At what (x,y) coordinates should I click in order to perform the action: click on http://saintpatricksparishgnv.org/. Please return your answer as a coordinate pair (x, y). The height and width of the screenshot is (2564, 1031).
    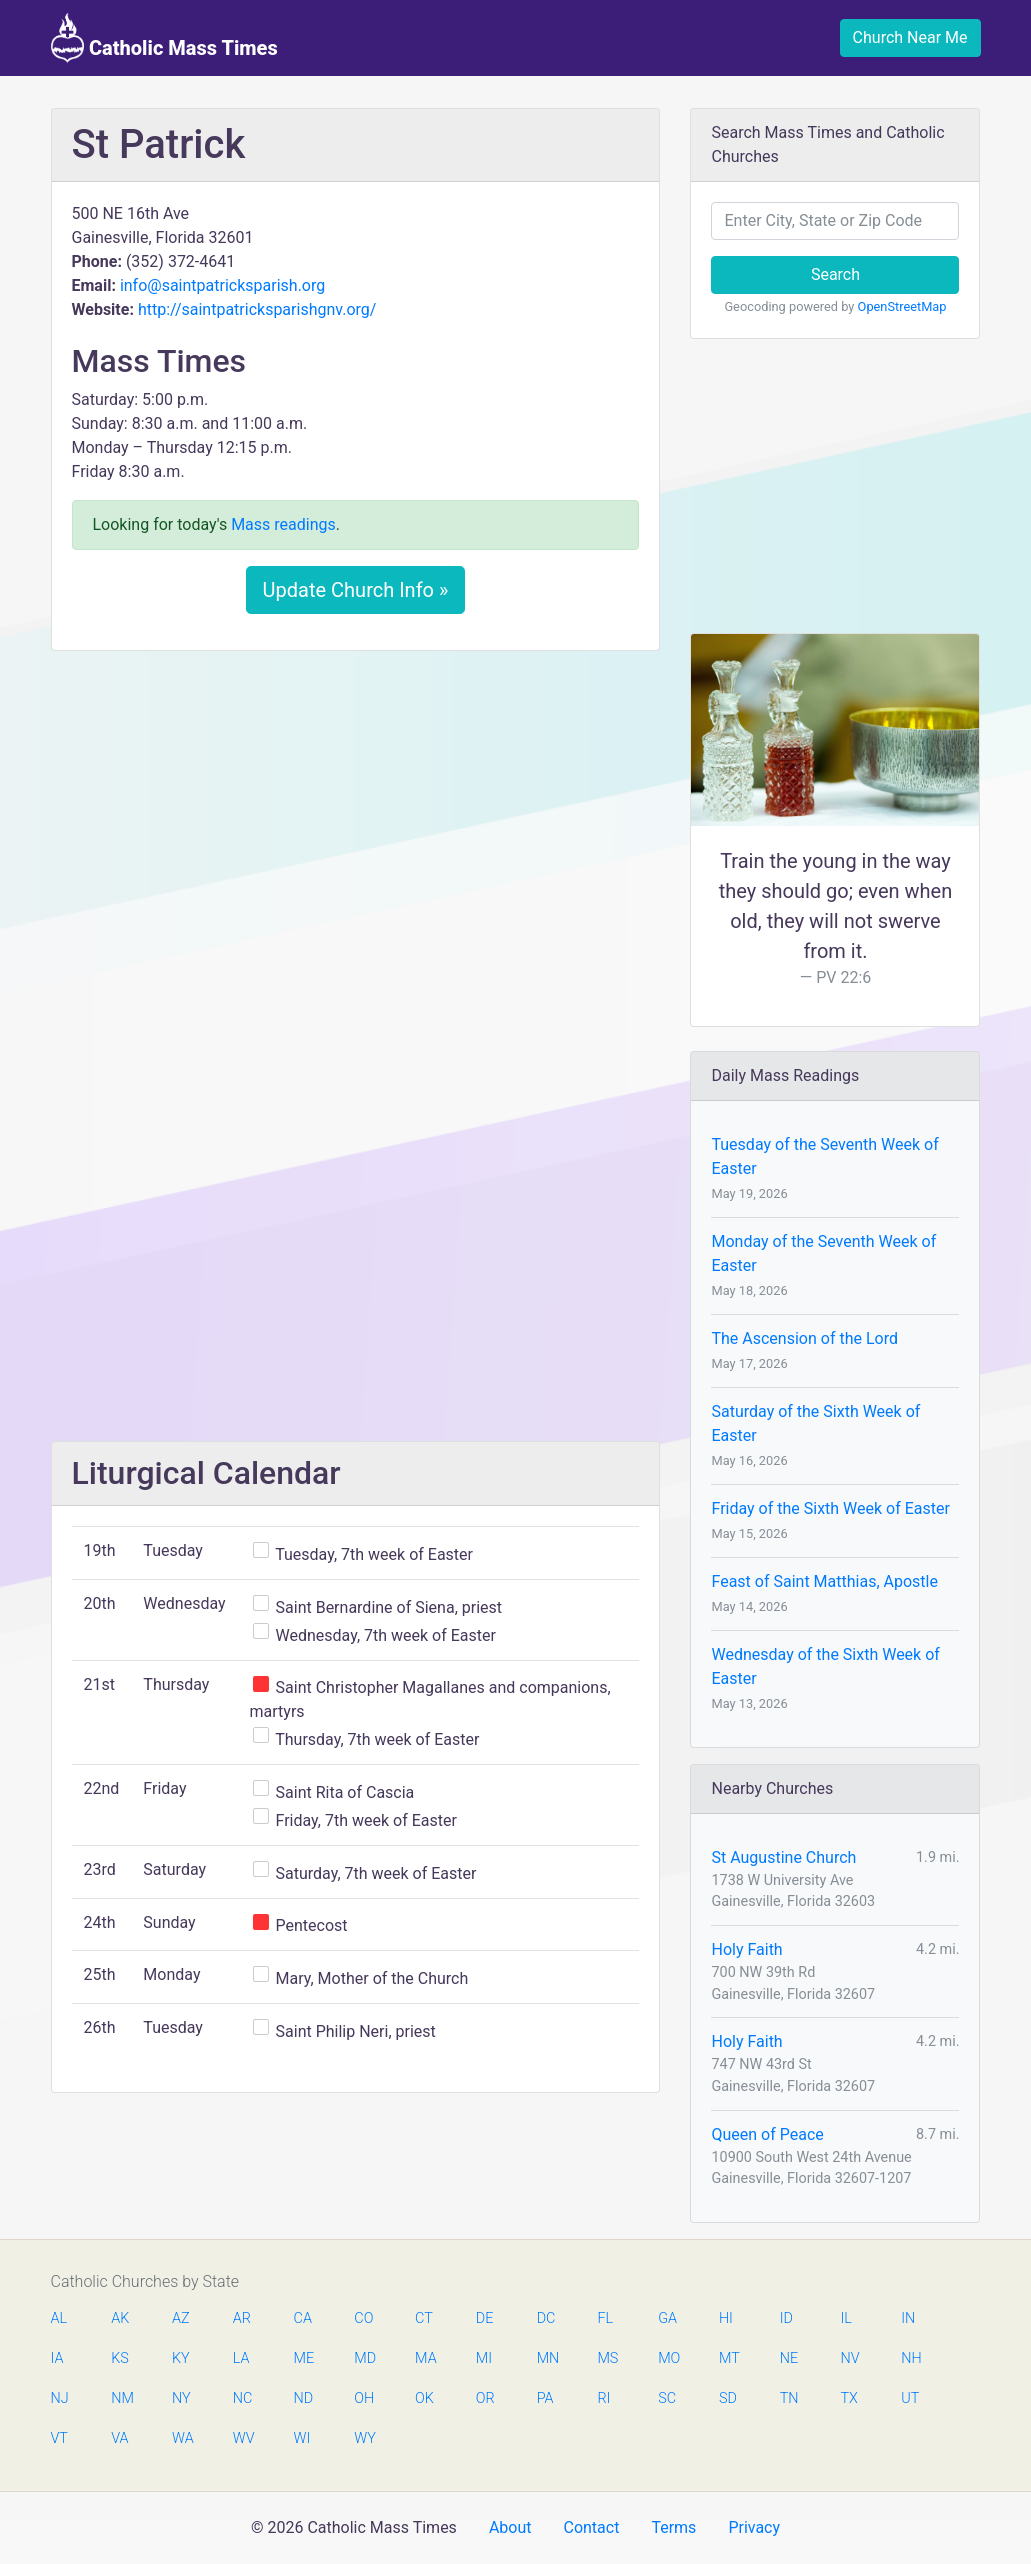
    Looking at the image, I should click on (257, 309).